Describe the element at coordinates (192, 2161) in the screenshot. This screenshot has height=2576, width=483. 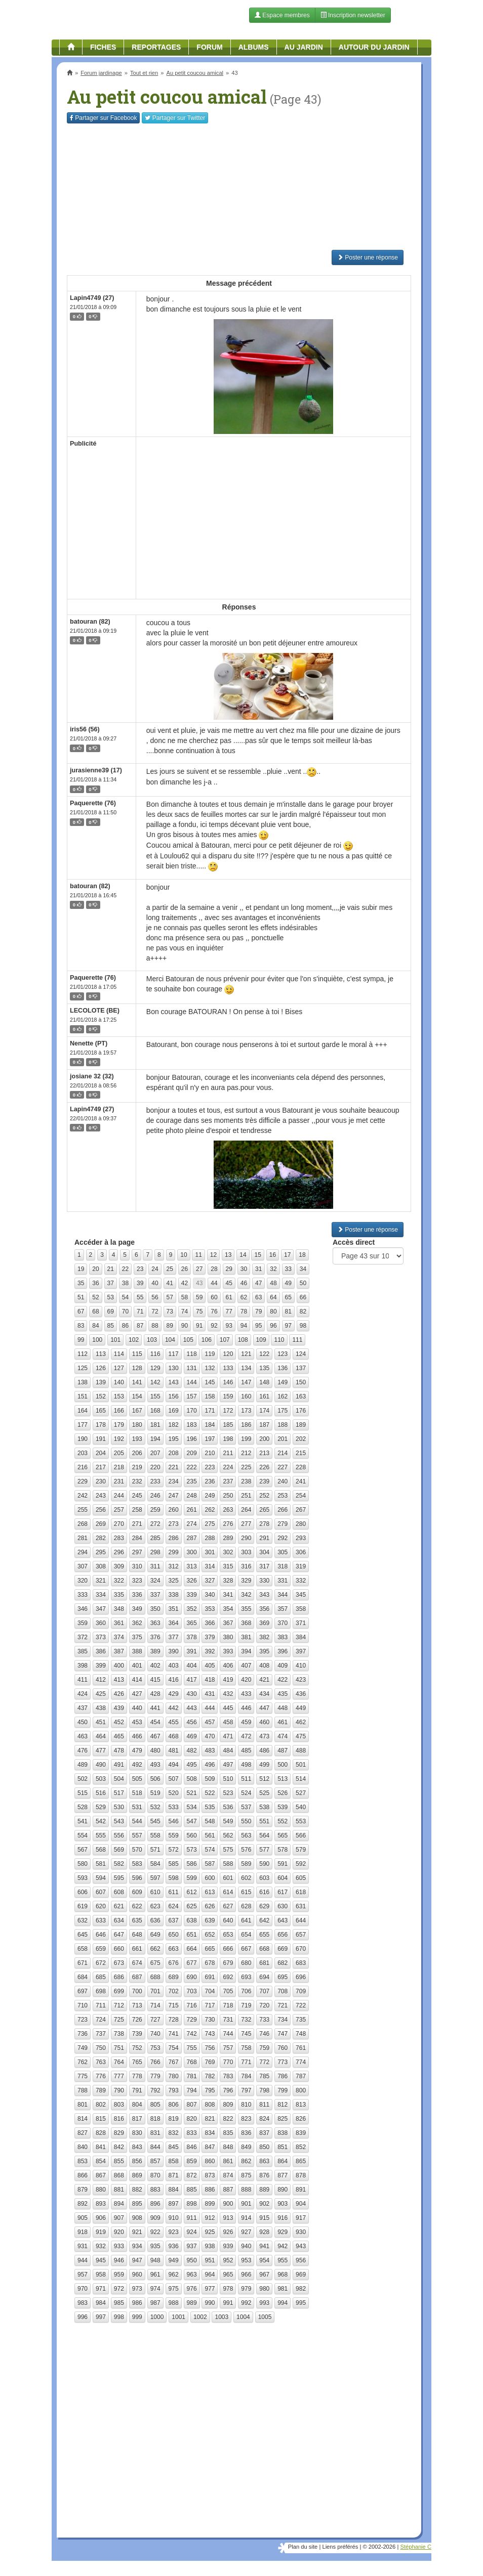
I see `859` at that location.